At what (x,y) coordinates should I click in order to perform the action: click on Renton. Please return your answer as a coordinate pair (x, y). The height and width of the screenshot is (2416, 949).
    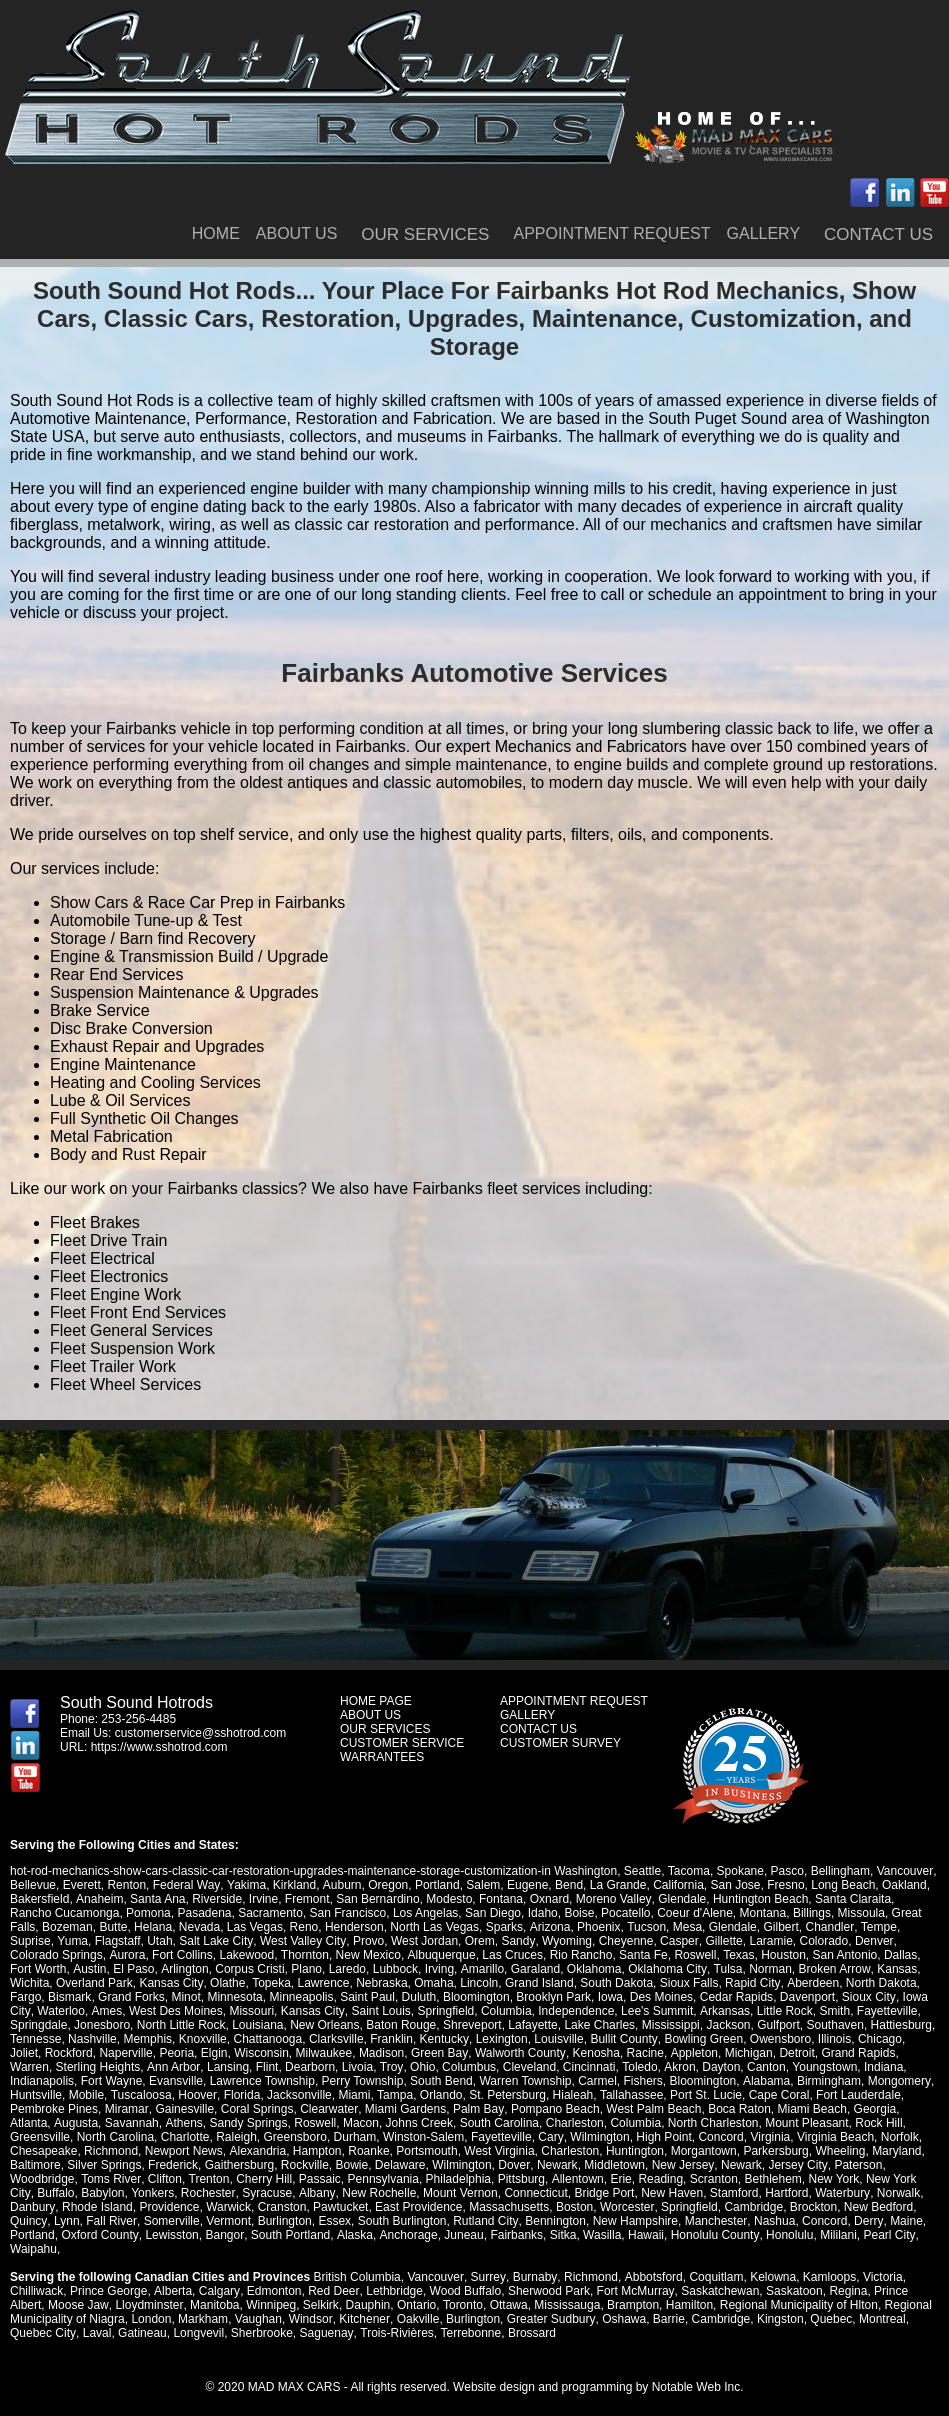
    Looking at the image, I should click on (126, 1885).